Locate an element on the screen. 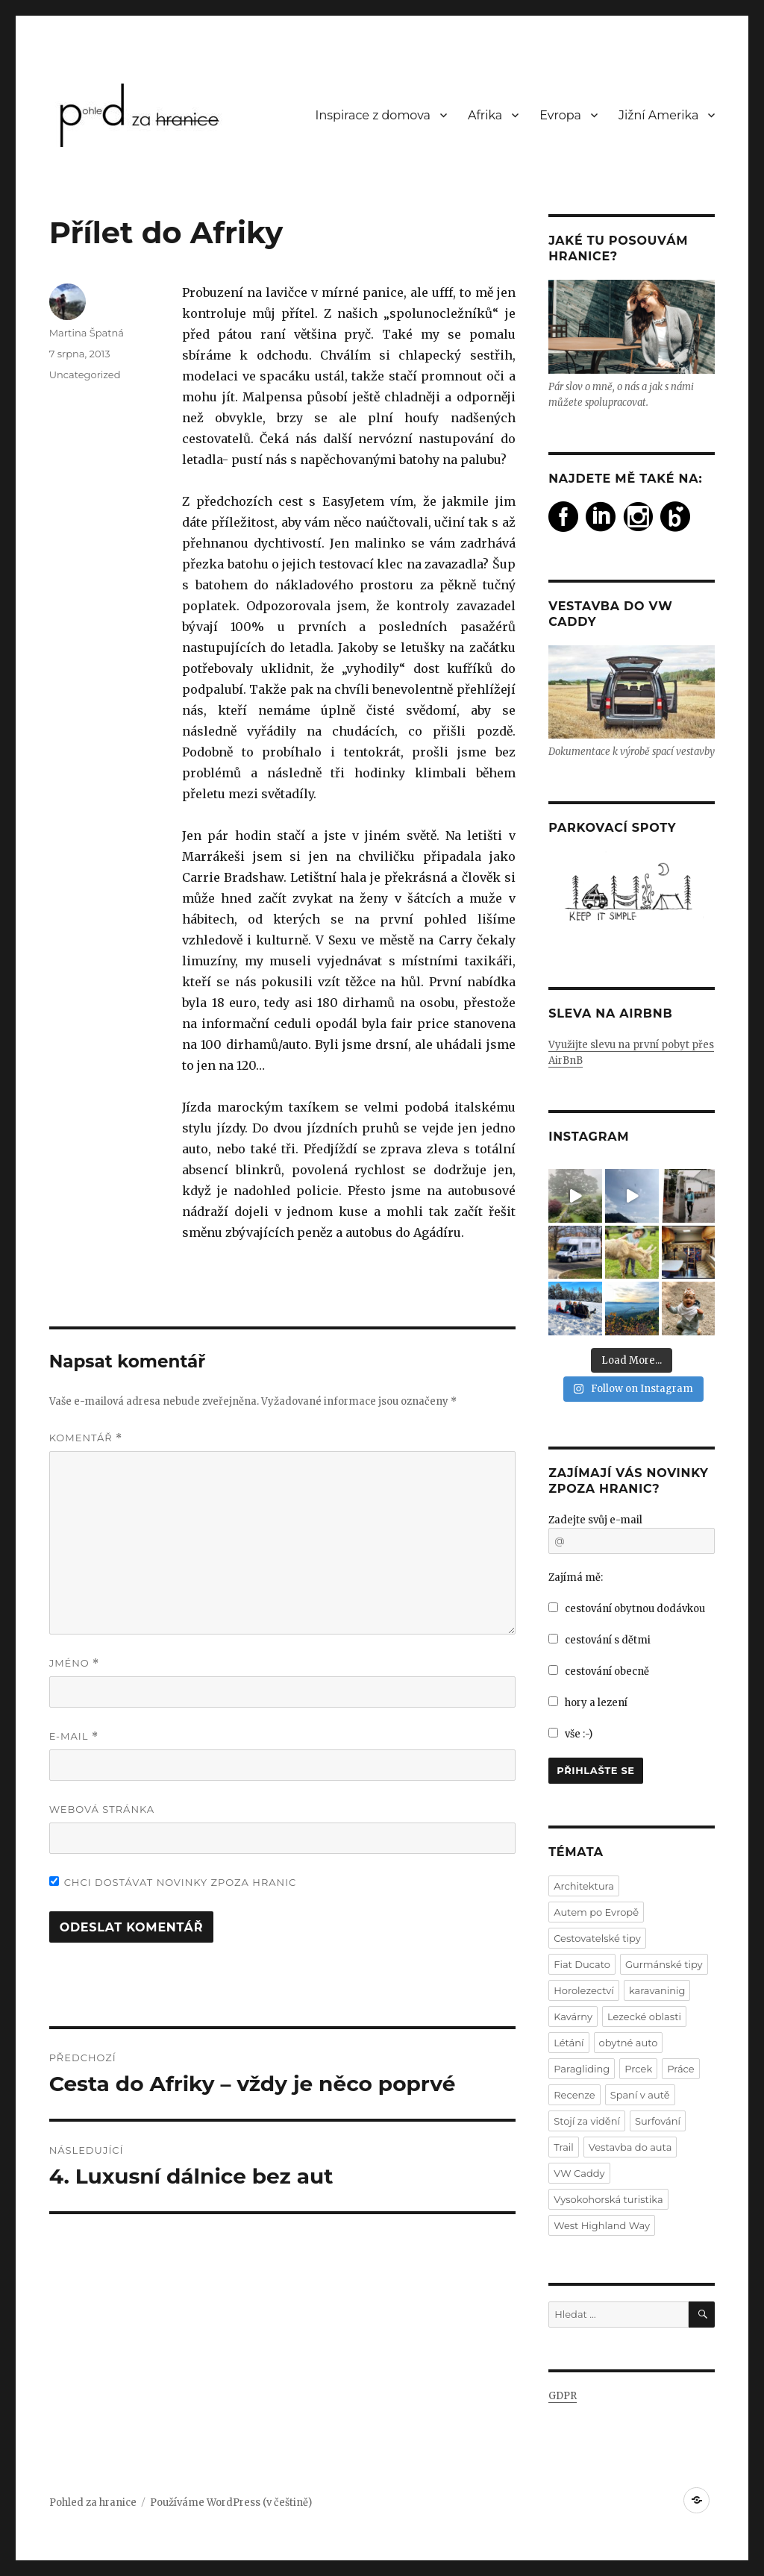 Image resolution: width=764 pixels, height=2576 pixels. obytné auto is located at coordinates (628, 2043).